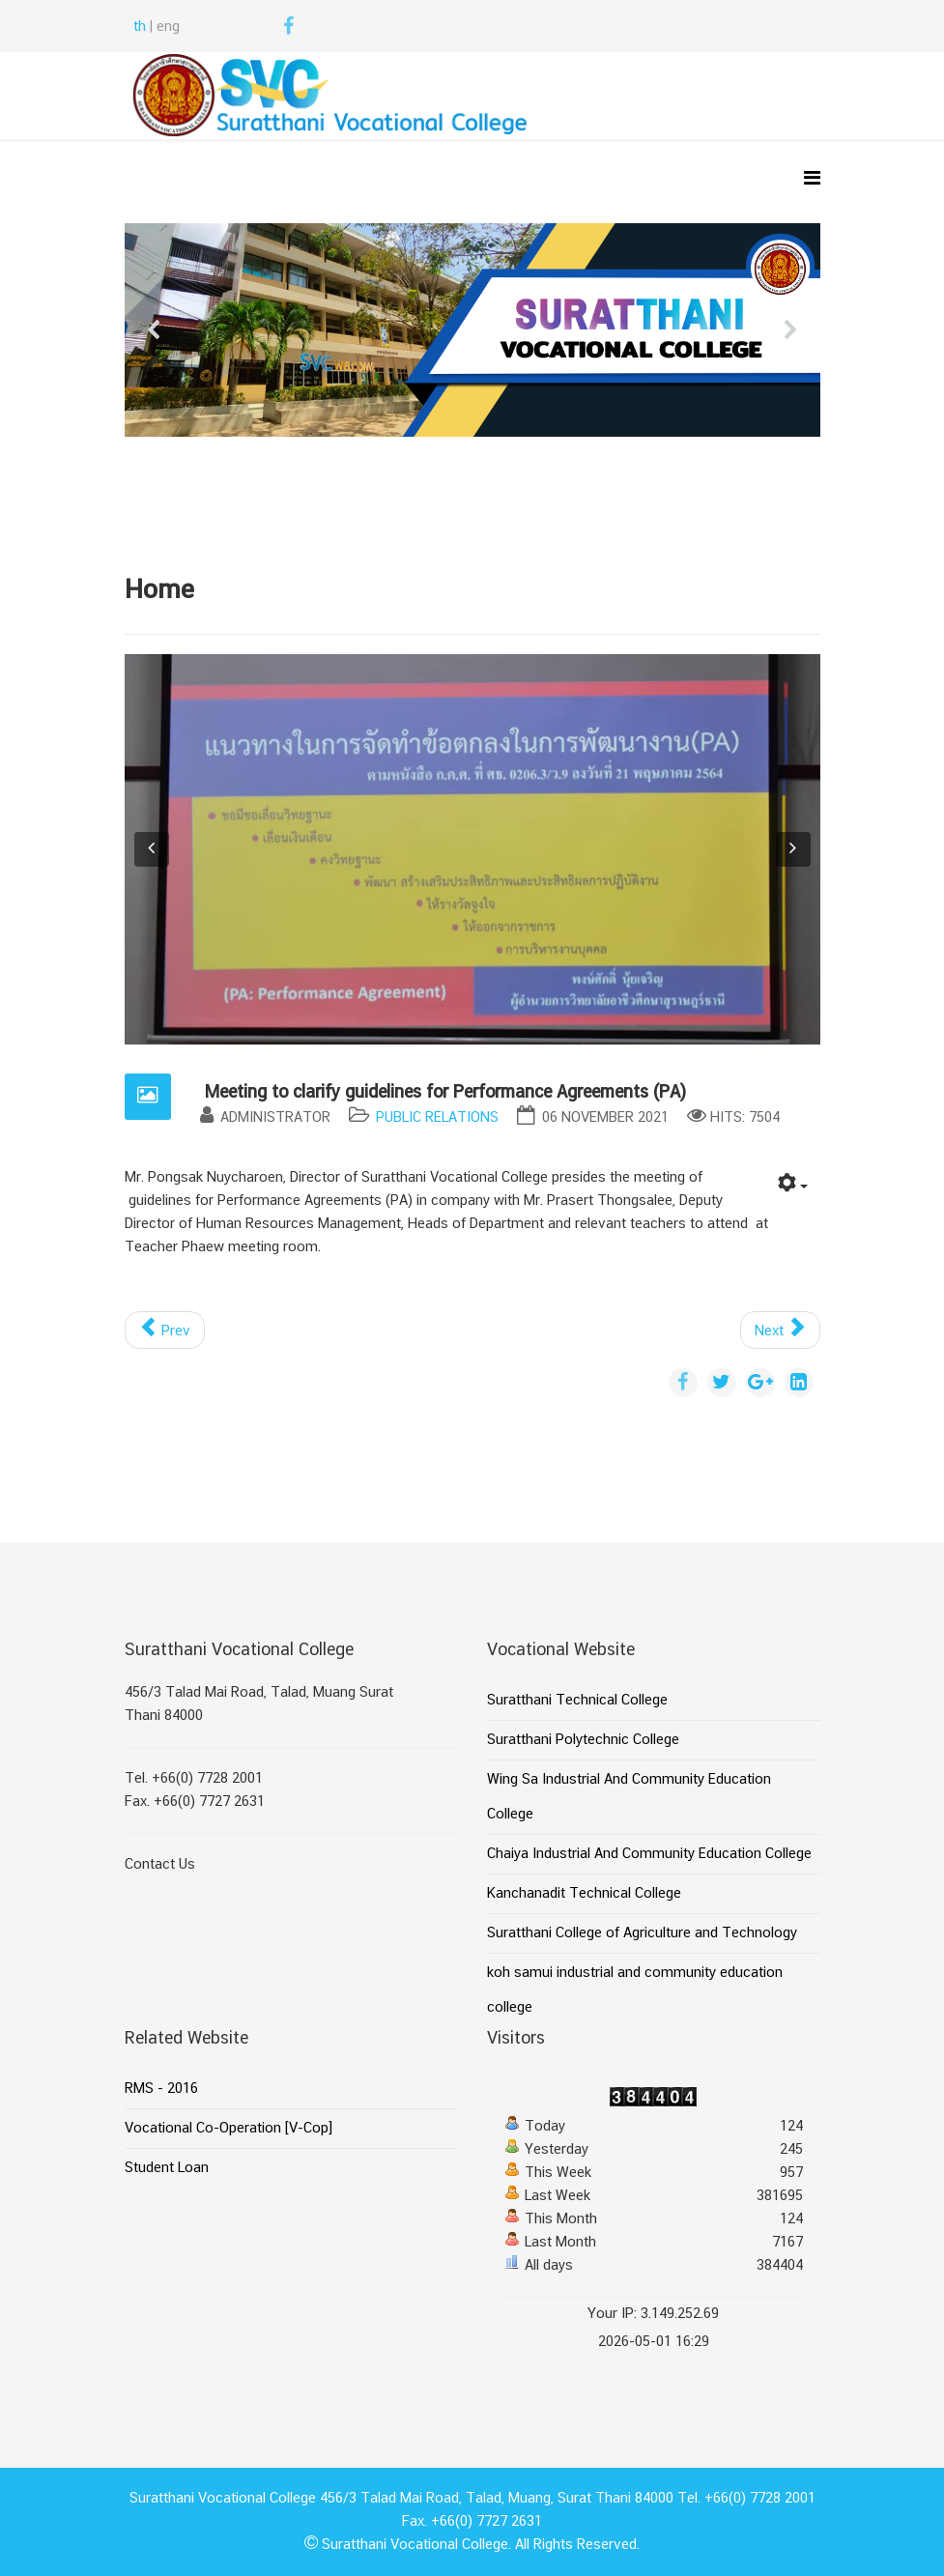 The width and height of the screenshot is (944, 2576). Describe the element at coordinates (577, 1700) in the screenshot. I see `Suratthani Technical College` at that location.